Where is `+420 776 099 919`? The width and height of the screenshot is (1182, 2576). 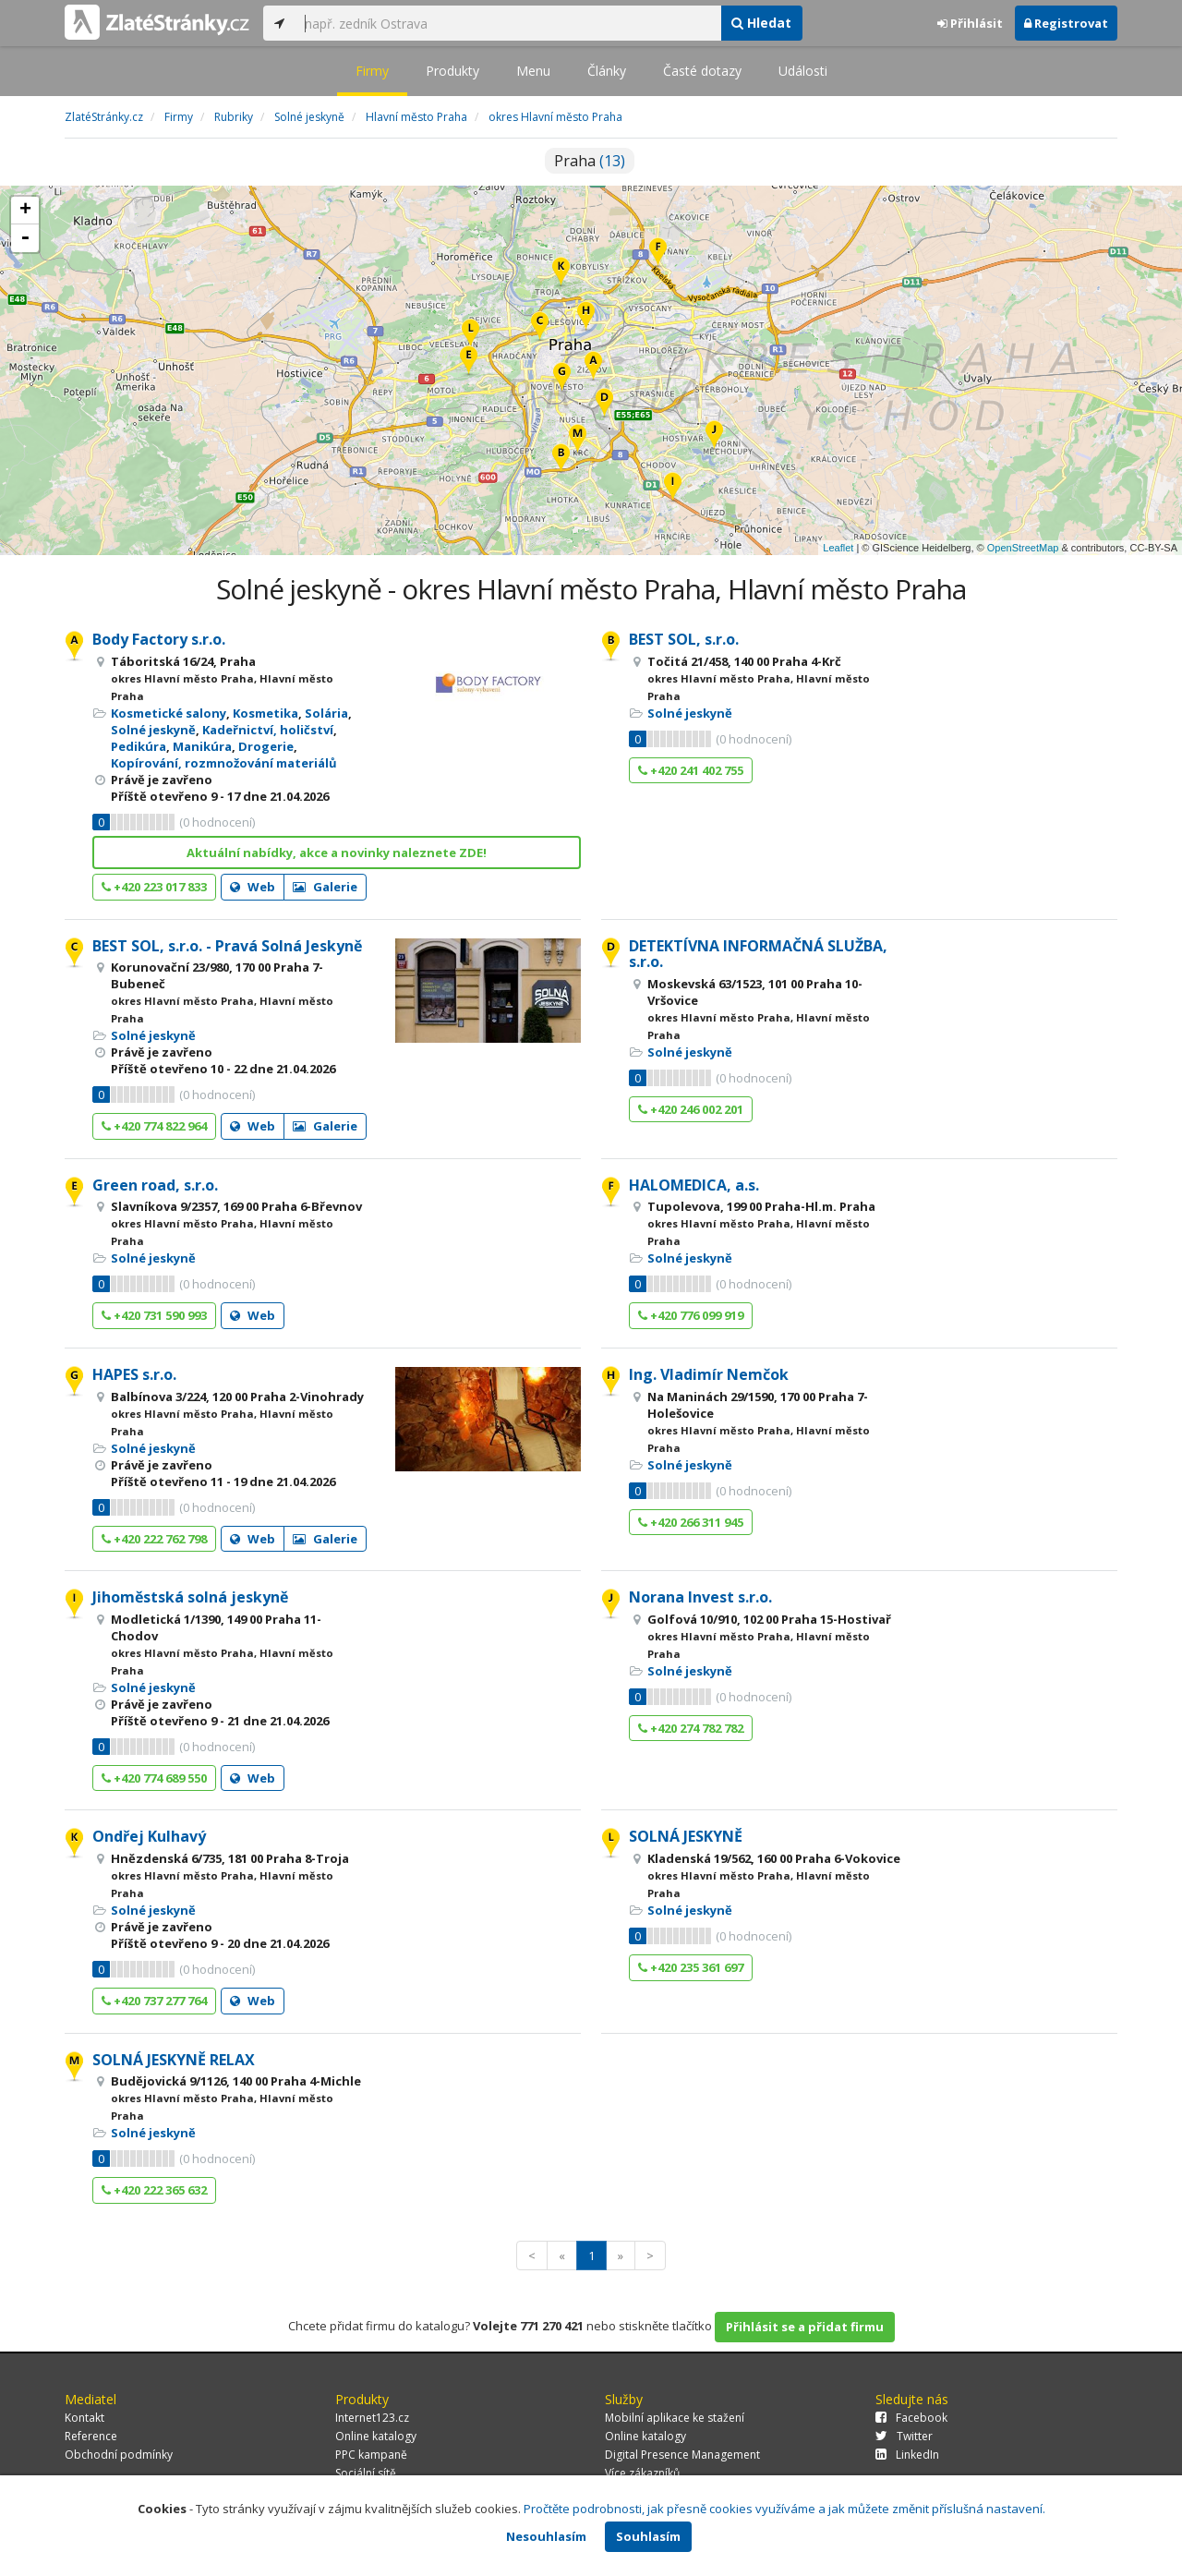 +420 776 099 919 is located at coordinates (690, 1315).